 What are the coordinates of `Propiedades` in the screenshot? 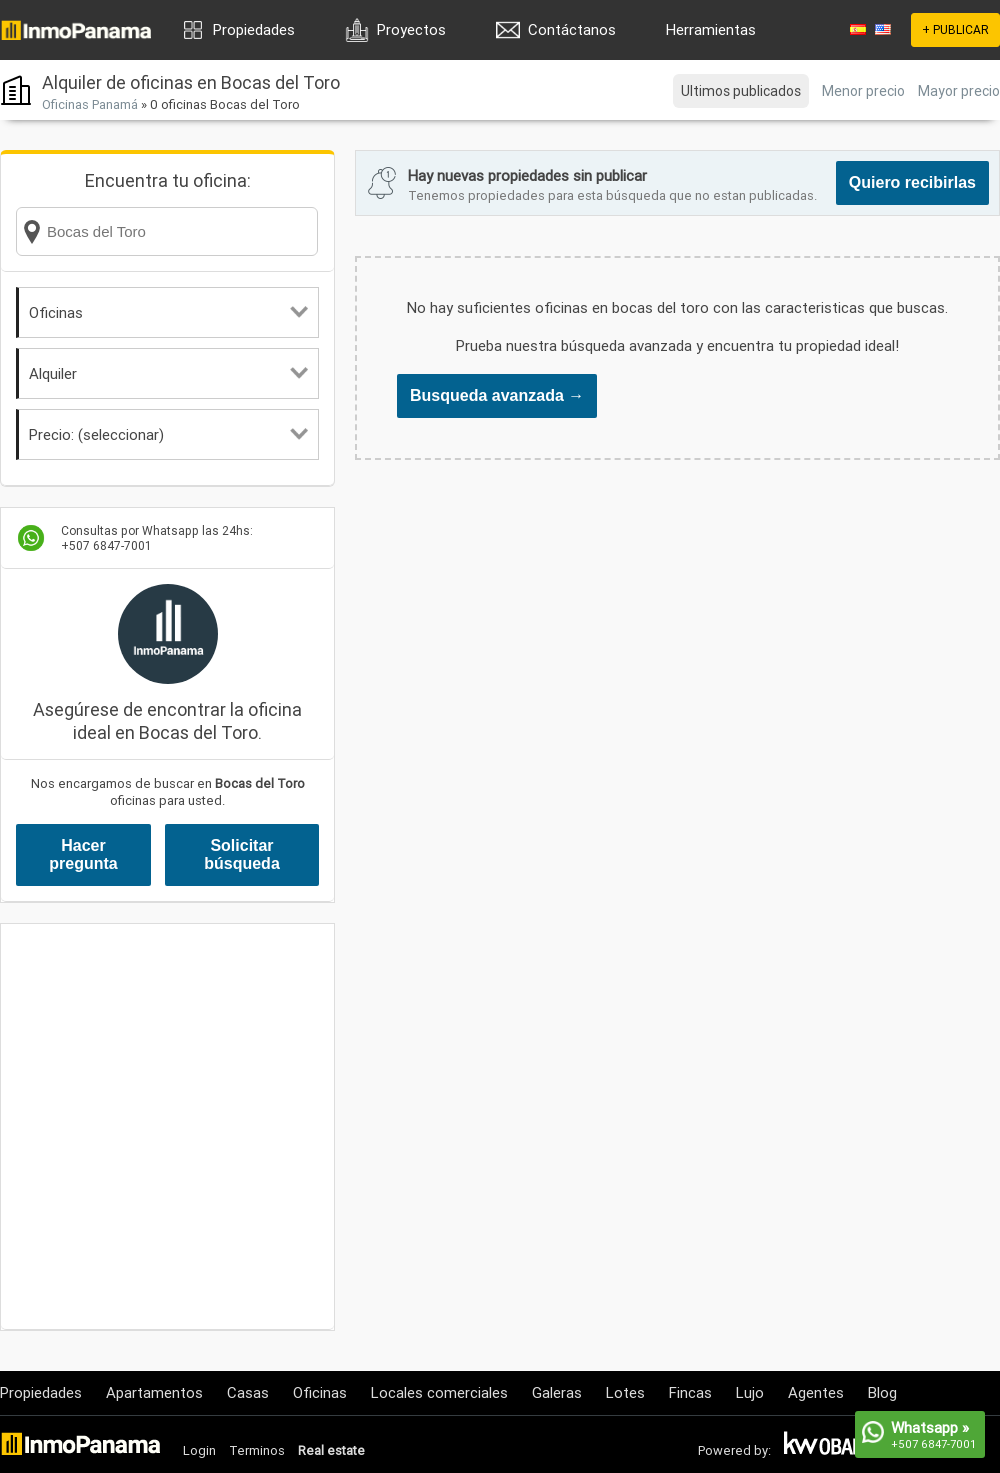 It's located at (254, 29).